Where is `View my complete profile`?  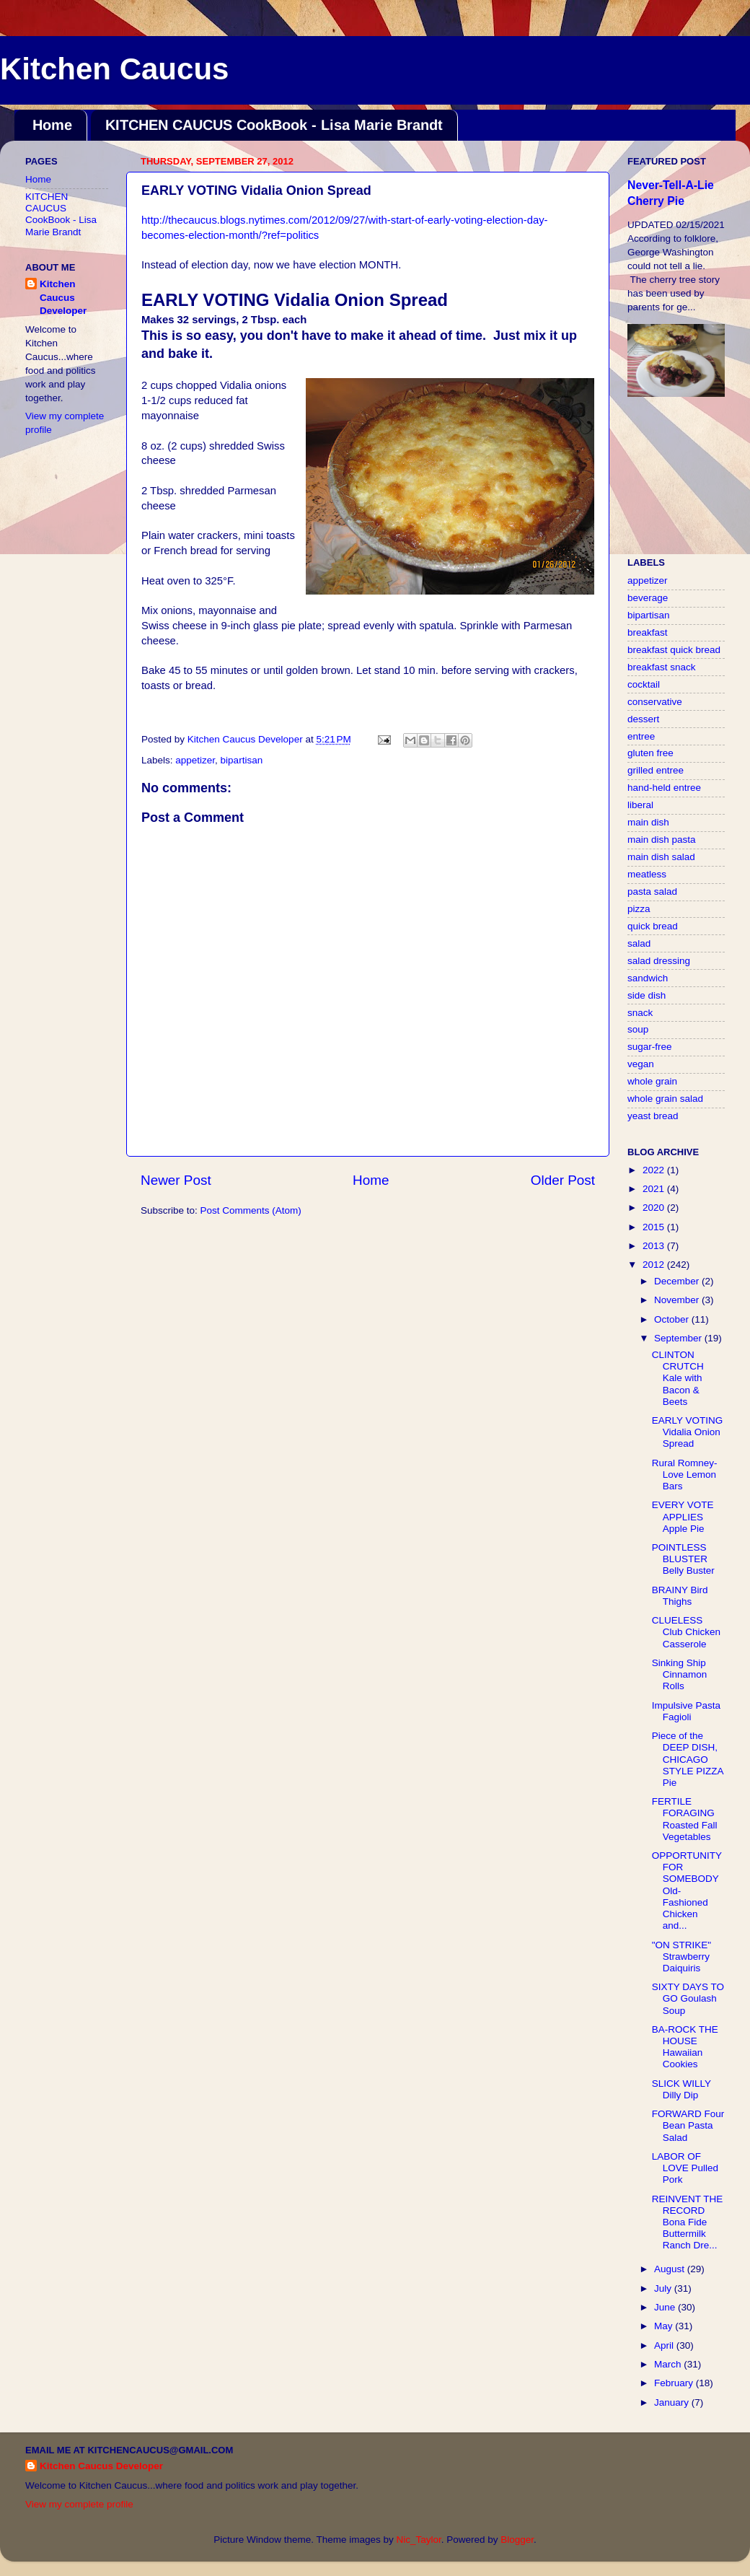 View my complete profile is located at coordinates (79, 2504).